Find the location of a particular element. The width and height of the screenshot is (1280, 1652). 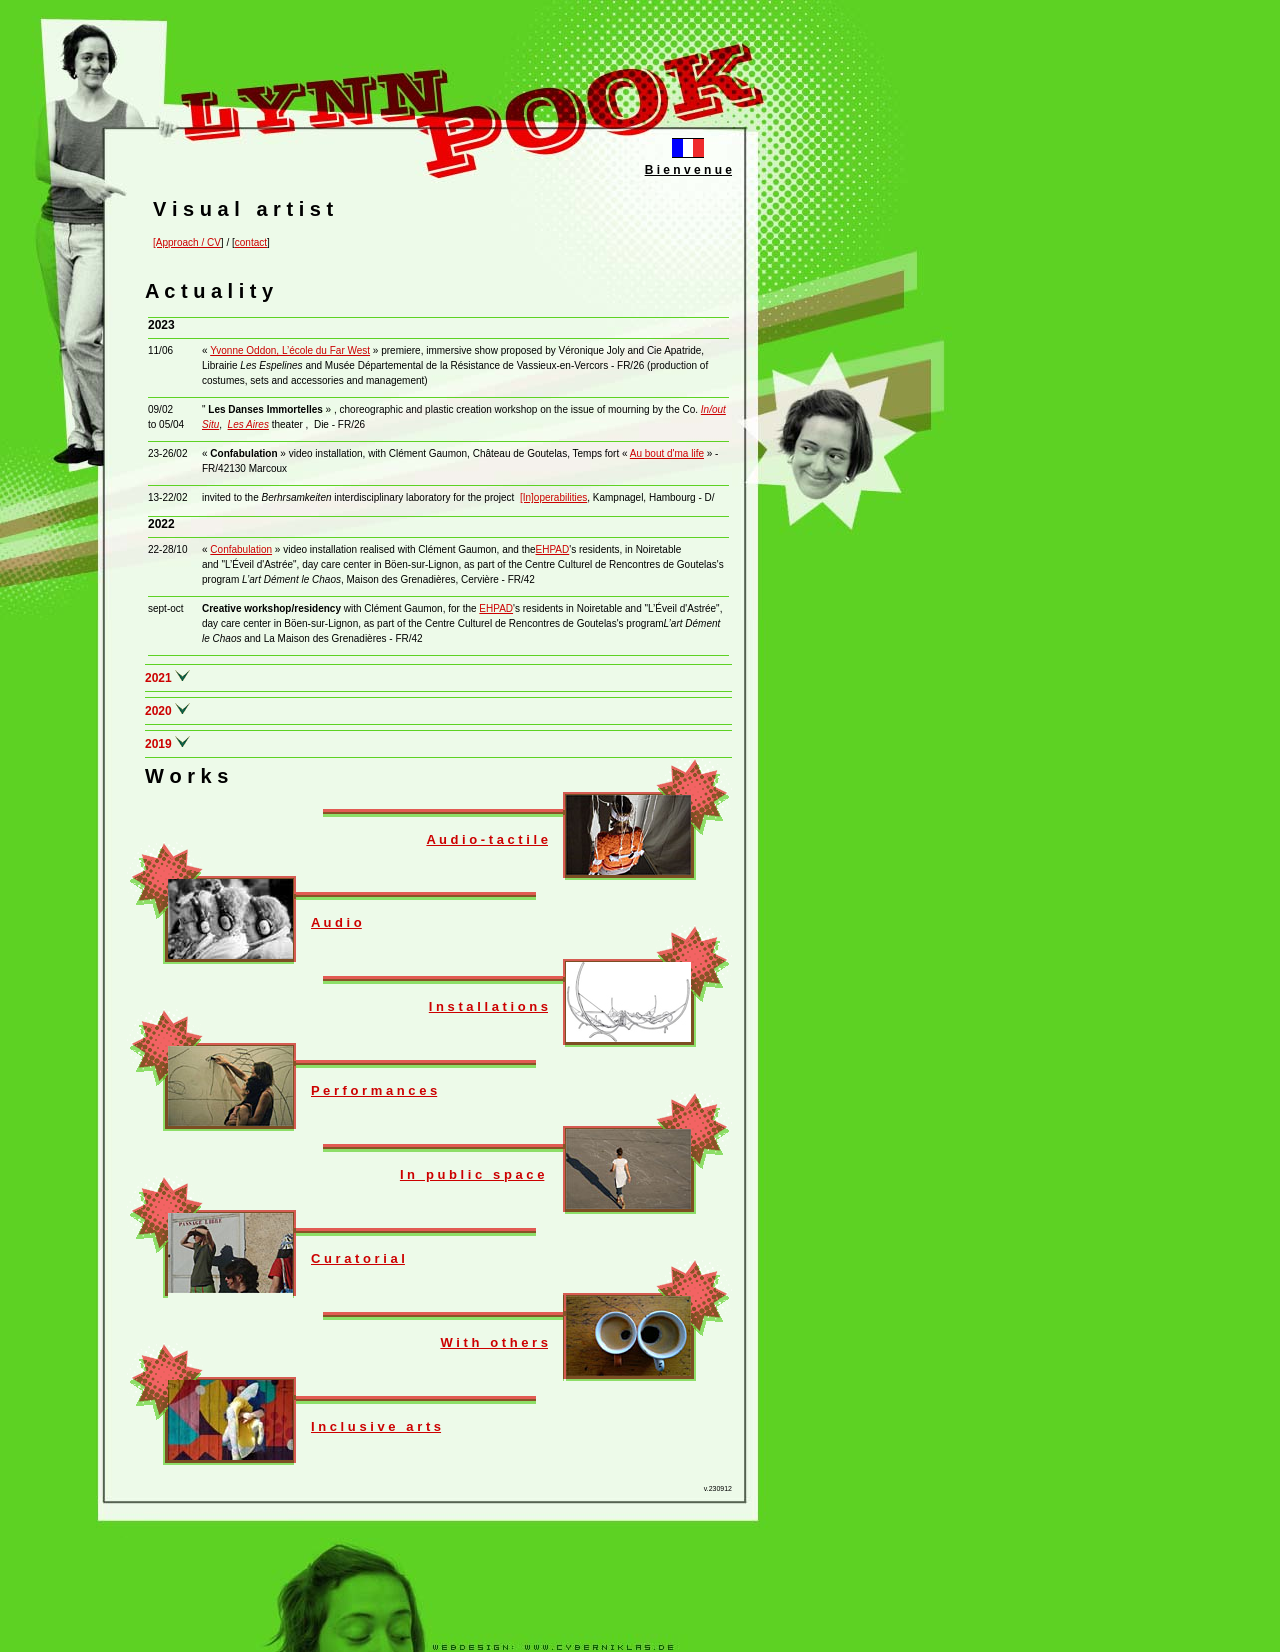

EHPAD is located at coordinates (553, 549).